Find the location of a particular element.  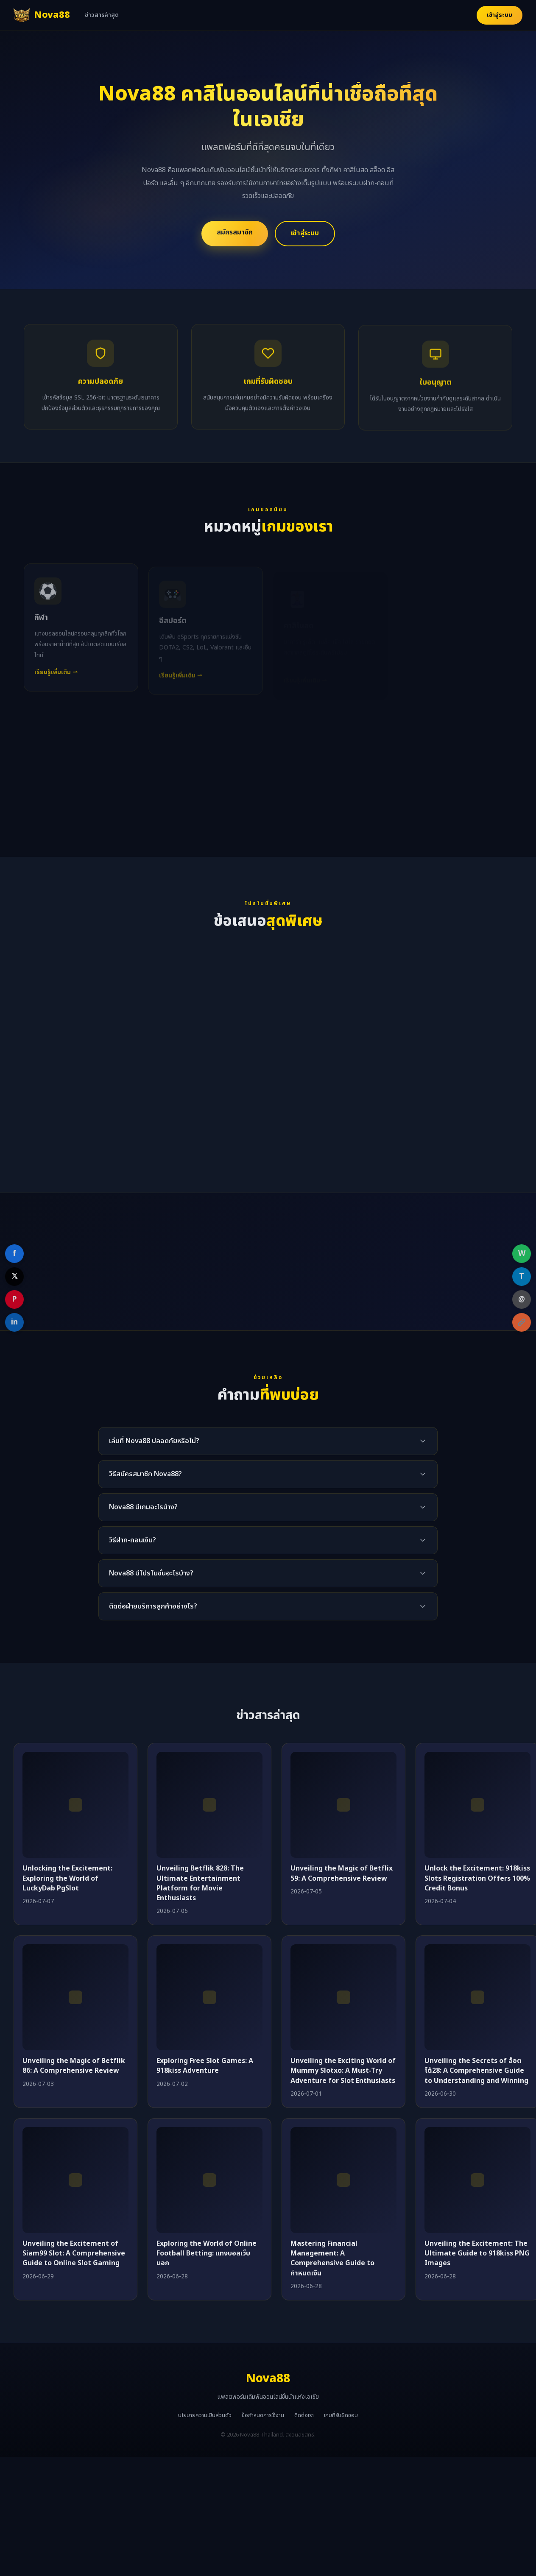

[Unveiling the Exciting World of Mummy Slotxo: A Must-Try Adventure for Slot Enthusiasts] is located at coordinates (343, 1997).